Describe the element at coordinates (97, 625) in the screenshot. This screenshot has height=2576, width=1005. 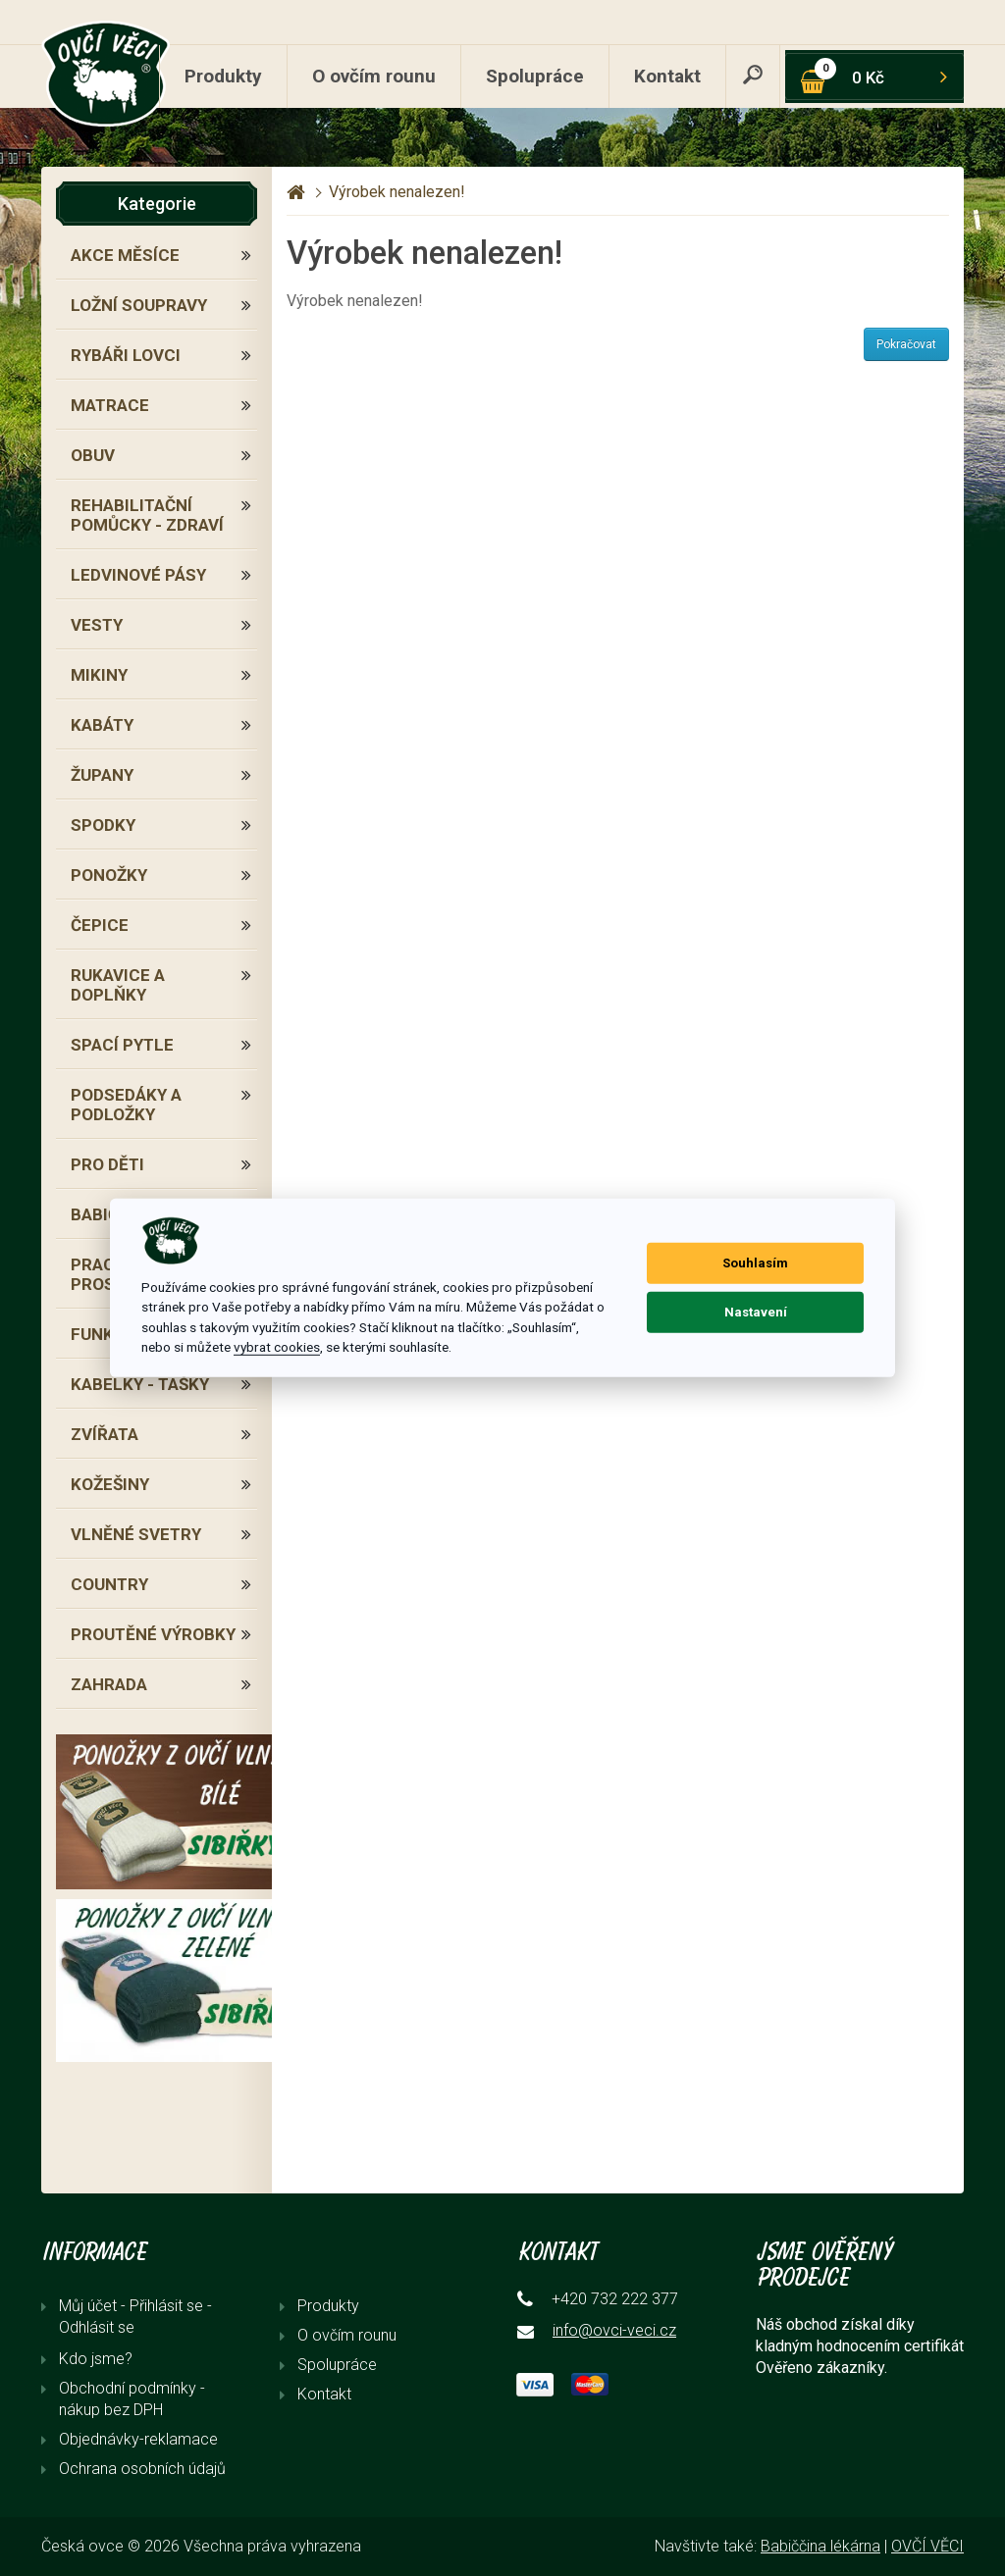
I see `VESTY` at that location.